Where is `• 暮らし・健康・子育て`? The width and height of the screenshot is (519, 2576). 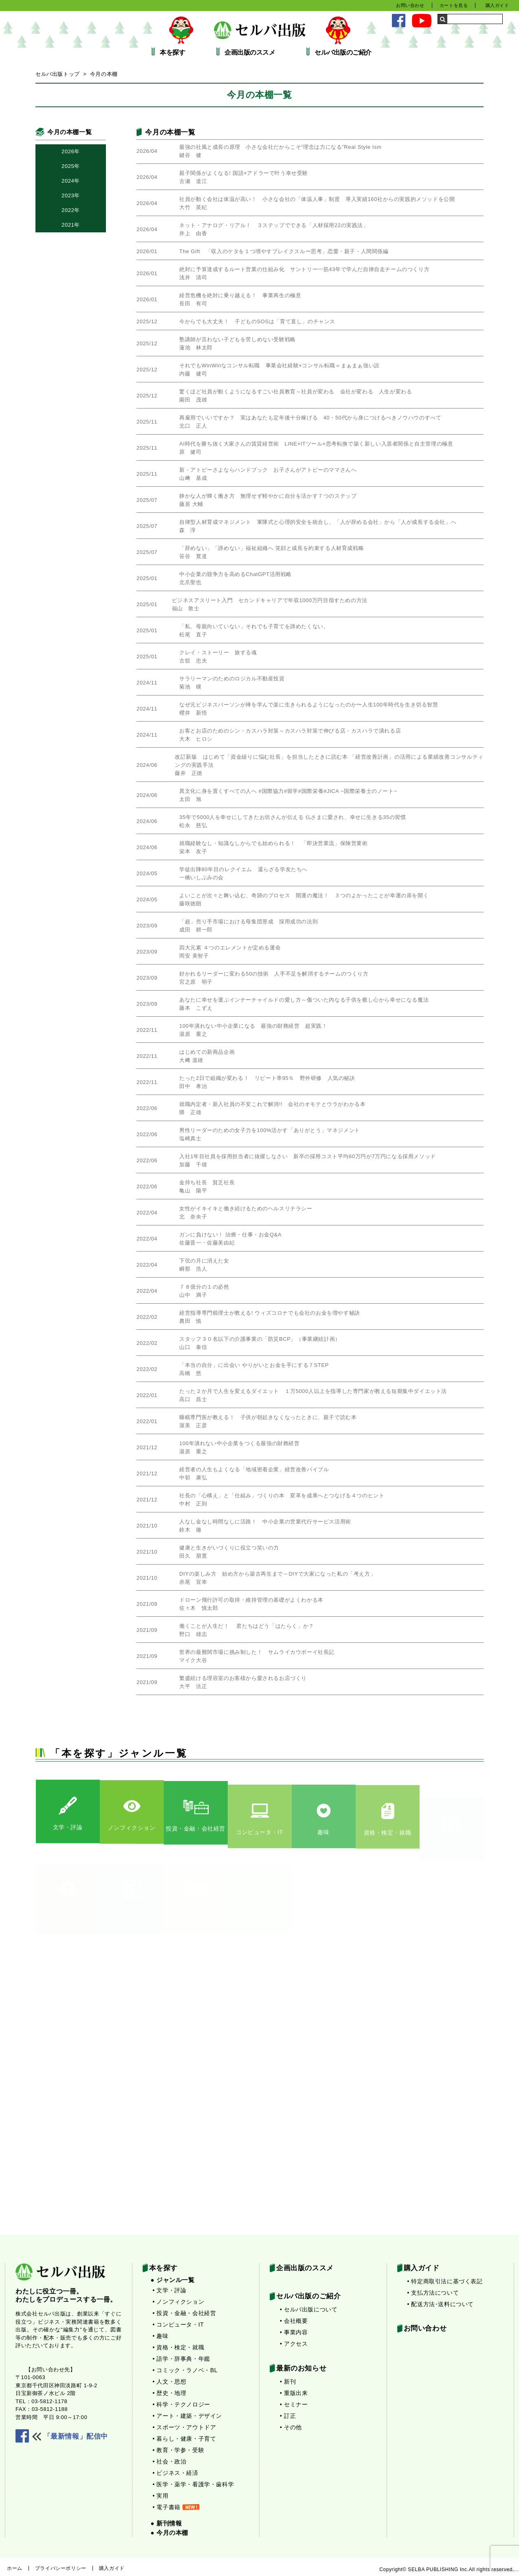
• 暮らし・健康・子育て is located at coordinates (184, 2438).